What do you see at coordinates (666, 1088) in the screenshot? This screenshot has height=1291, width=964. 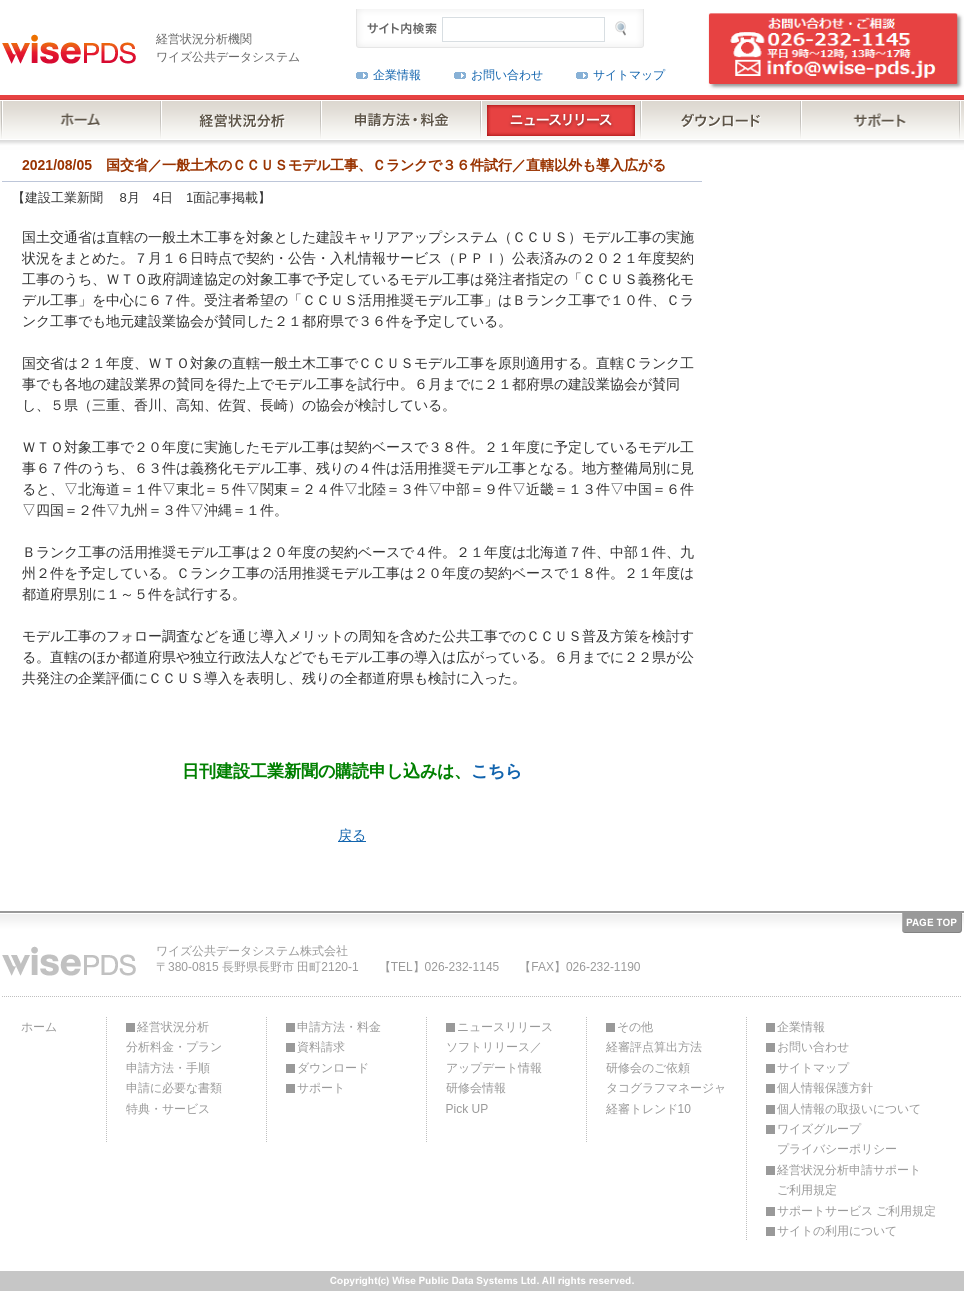 I see `タコグラフマネージャ` at bounding box center [666, 1088].